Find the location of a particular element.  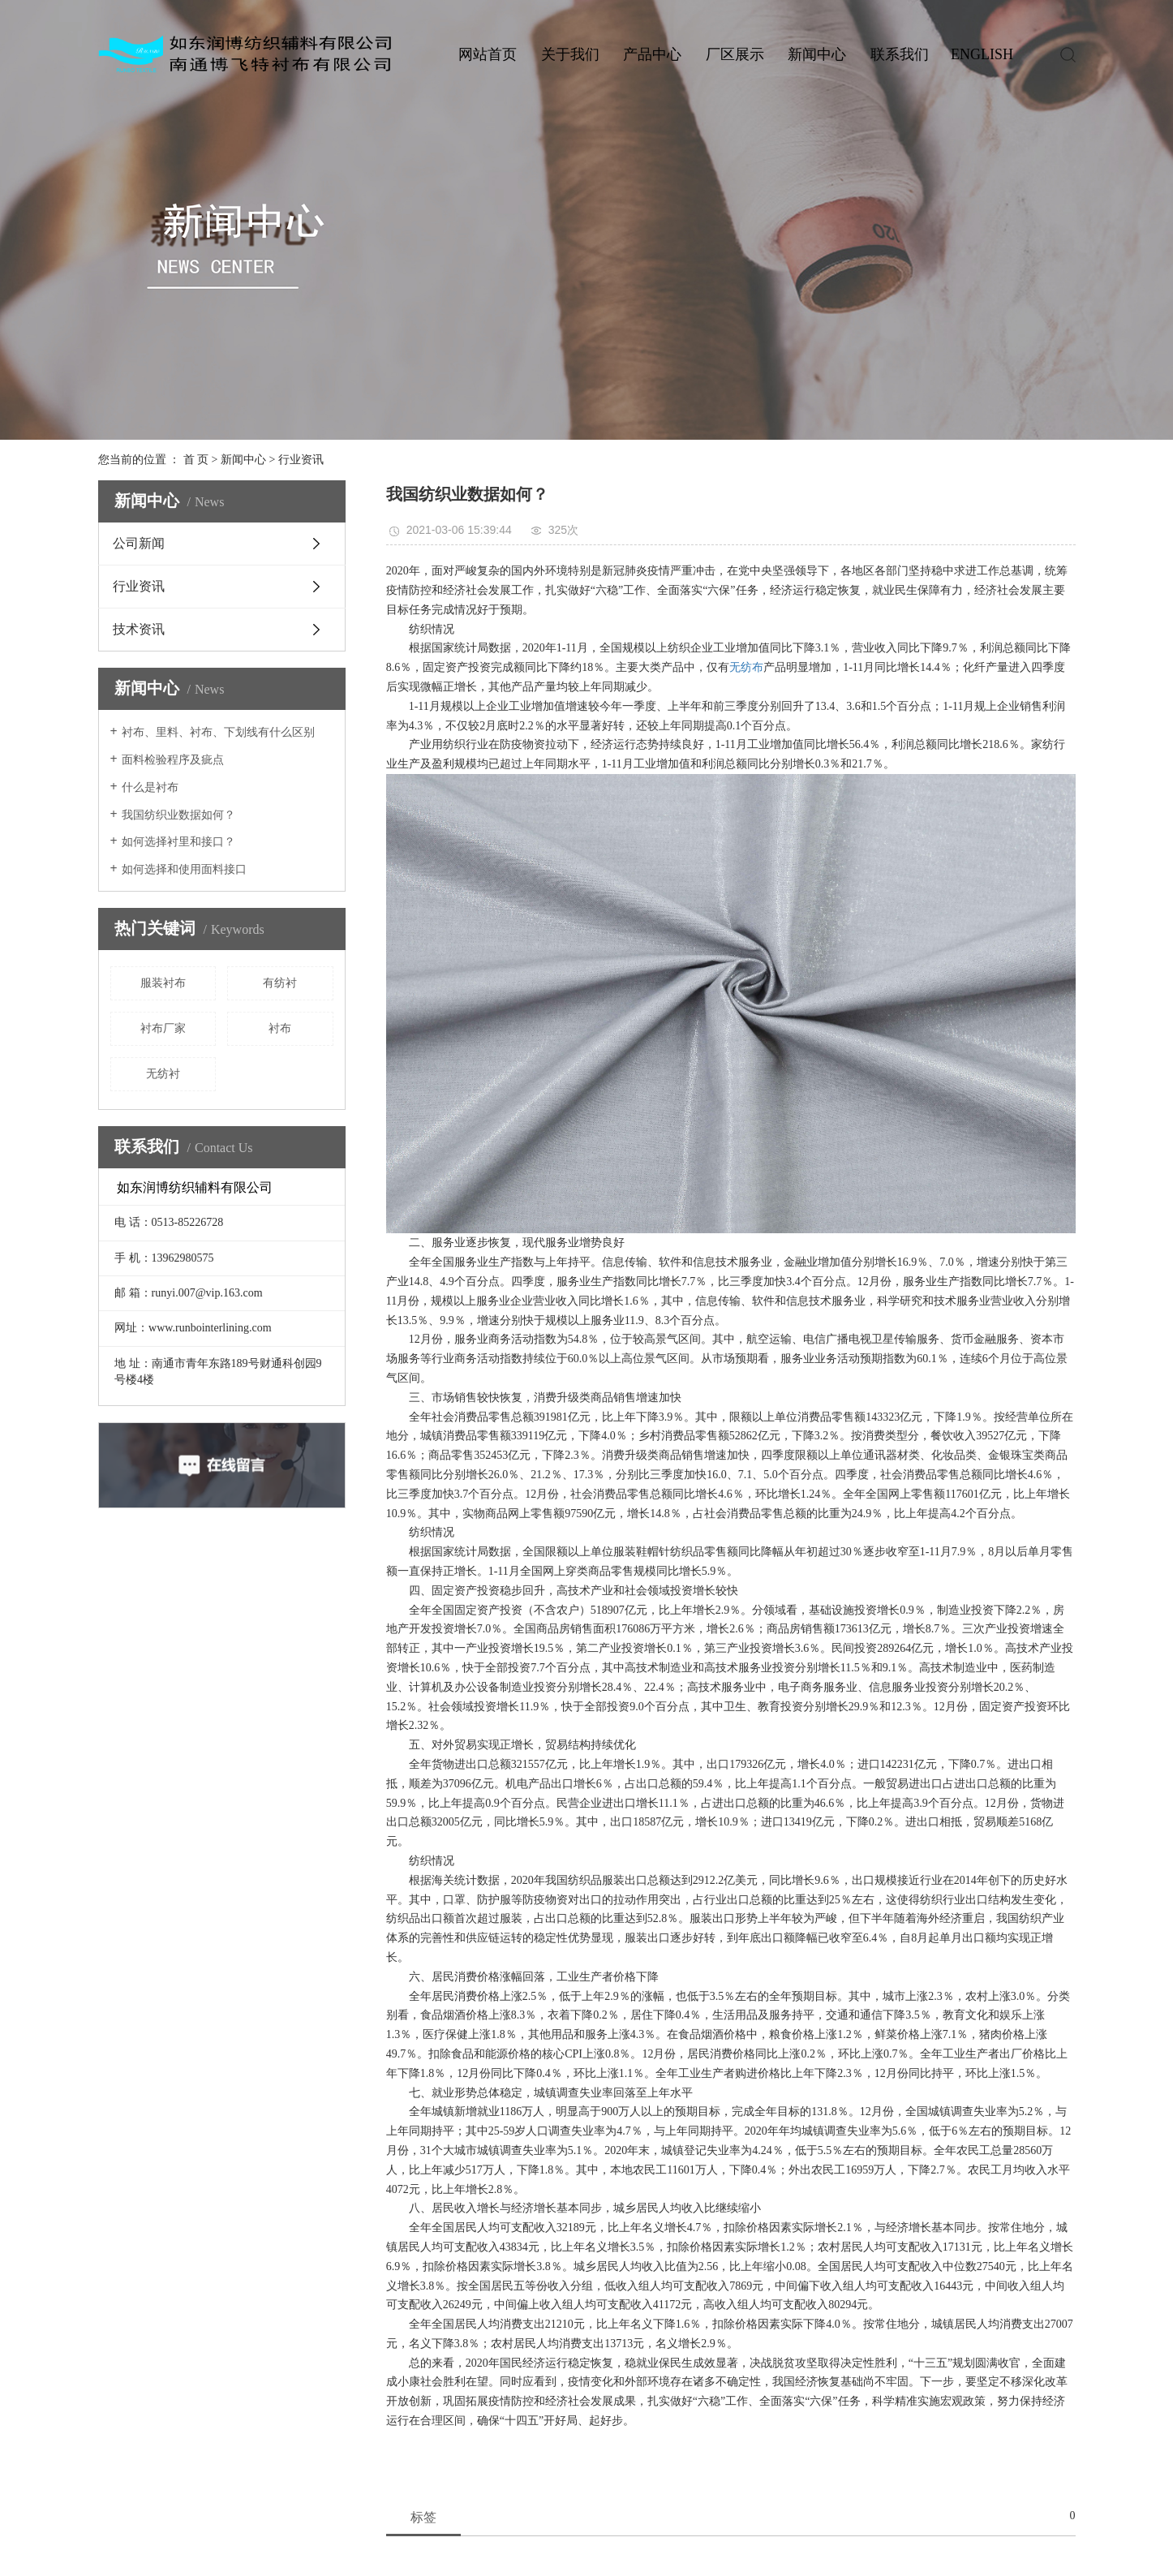

无纺衬 is located at coordinates (163, 1074).